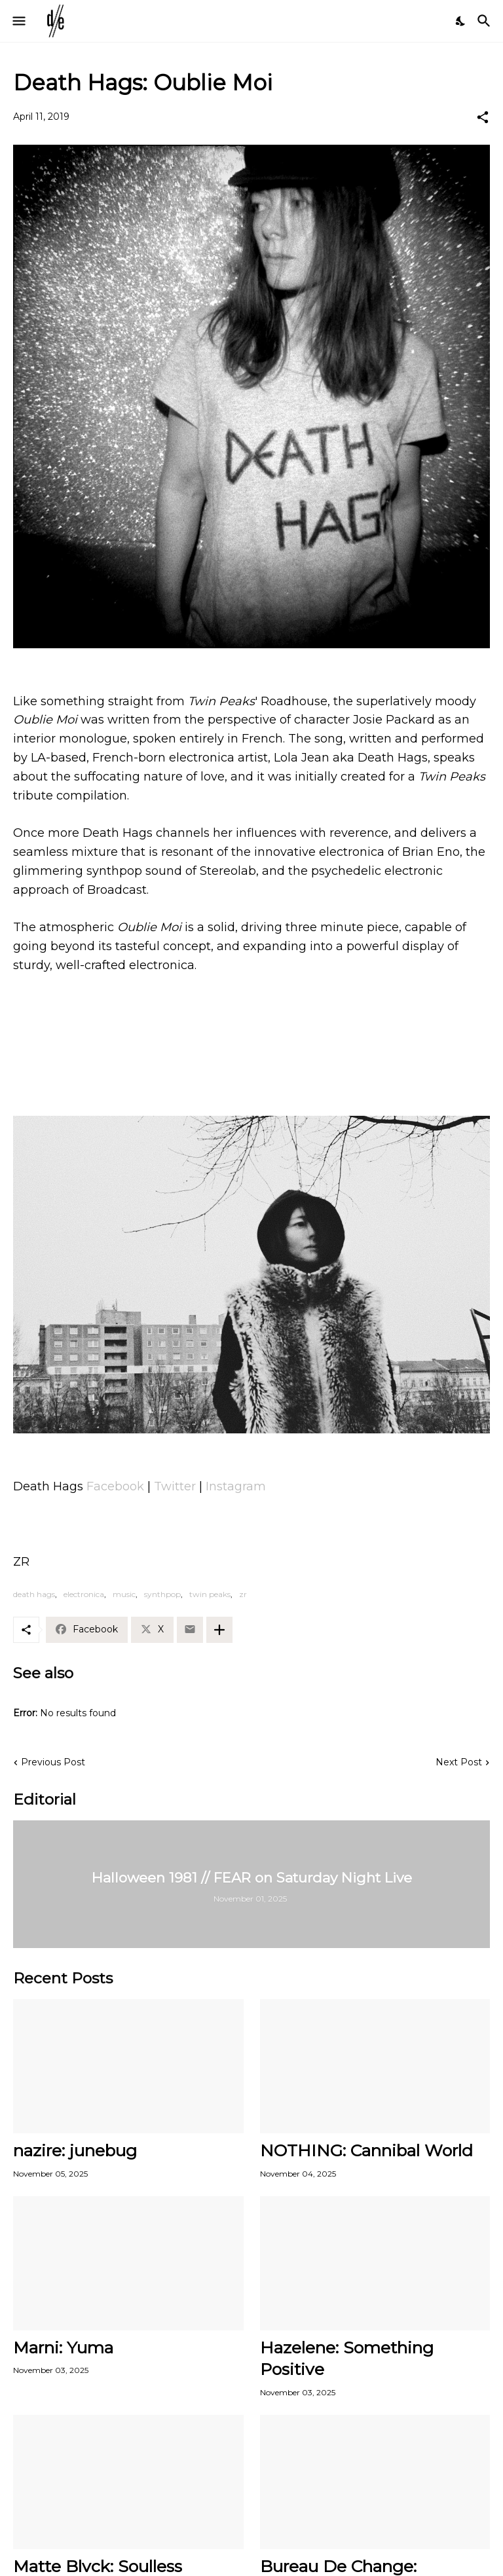  What do you see at coordinates (18, 21) in the screenshot?
I see `[Show Menu]` at bounding box center [18, 21].